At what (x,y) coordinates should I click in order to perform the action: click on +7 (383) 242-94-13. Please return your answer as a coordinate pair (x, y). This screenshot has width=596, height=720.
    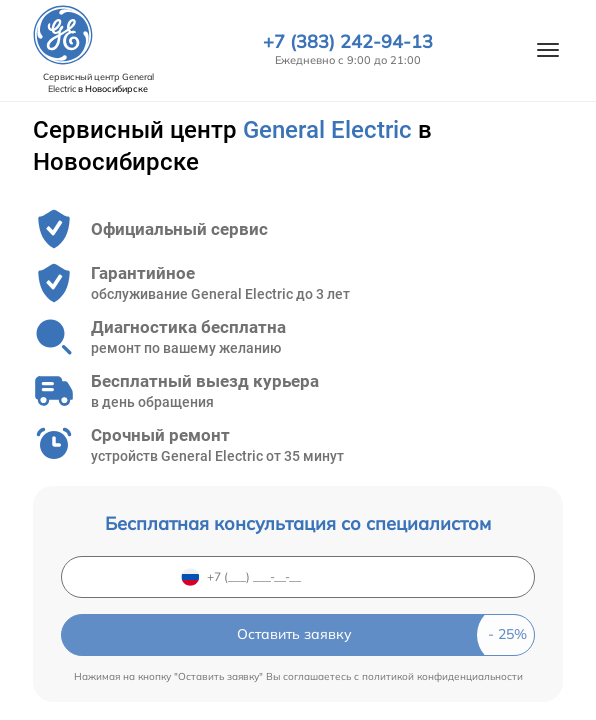
    Looking at the image, I should click on (348, 42).